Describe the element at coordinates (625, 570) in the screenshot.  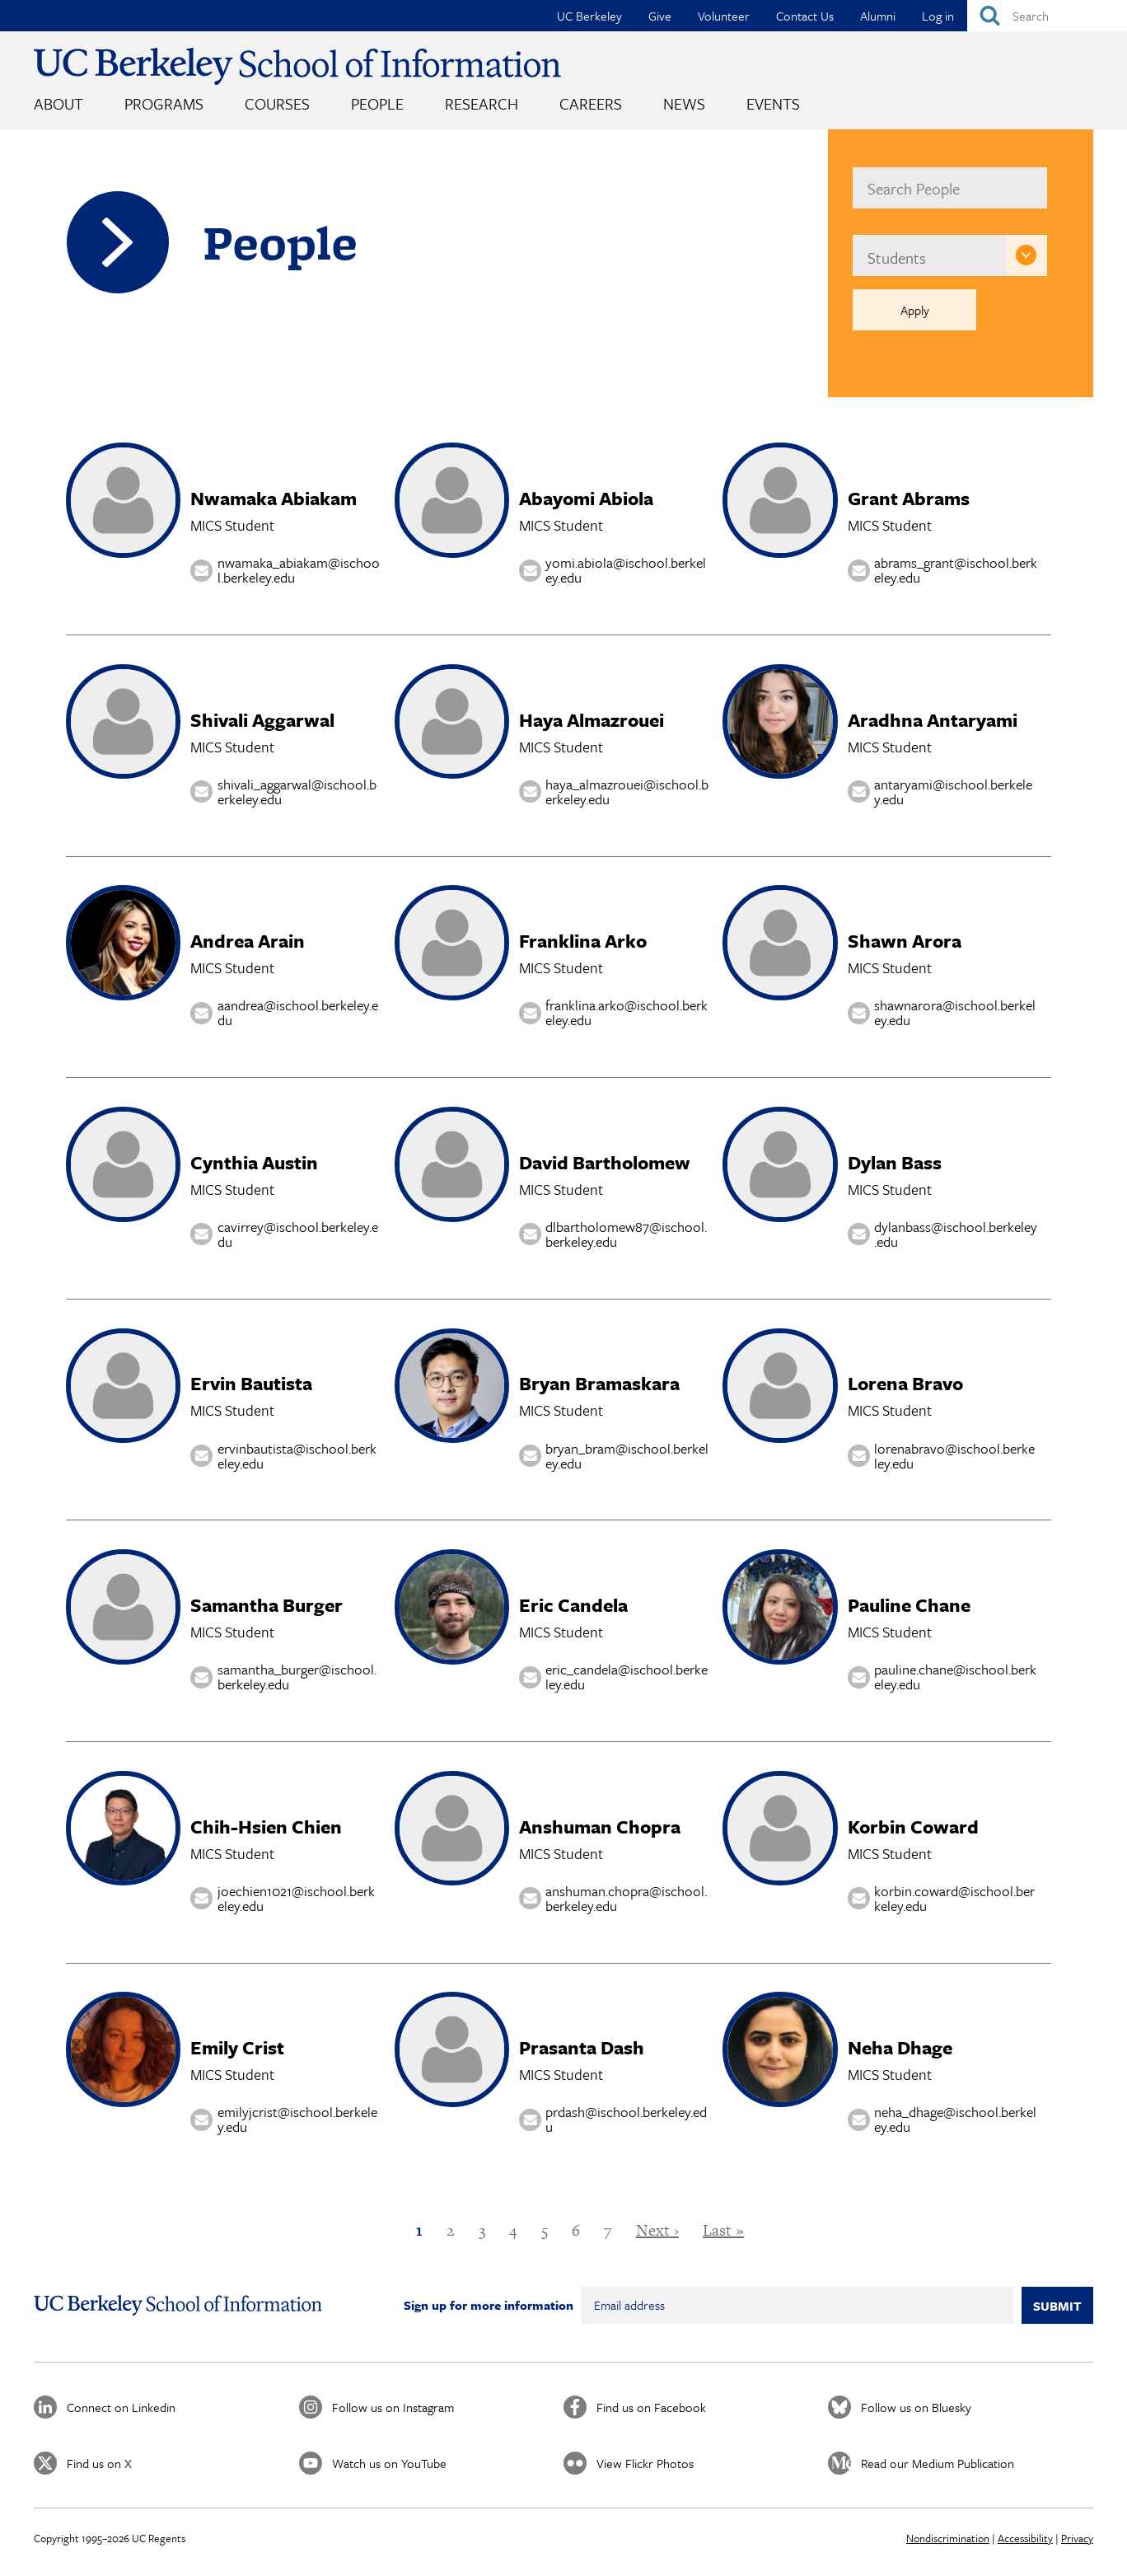
I see `yomi.abiola@ischool.berkeley.edu` at that location.